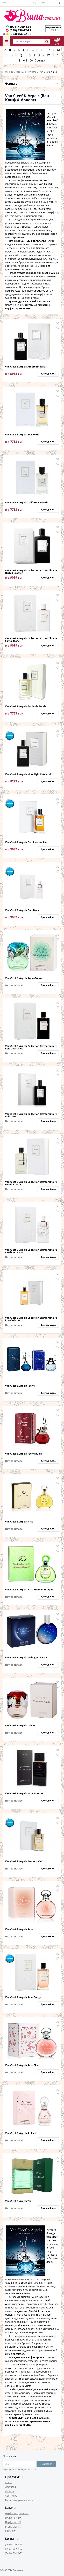 The image size is (64, 2576). Describe the element at coordinates (31, 1183) in the screenshot. I see `Van Cleef & Arpels Collection Extraordinaire Neroli Amara` at that location.